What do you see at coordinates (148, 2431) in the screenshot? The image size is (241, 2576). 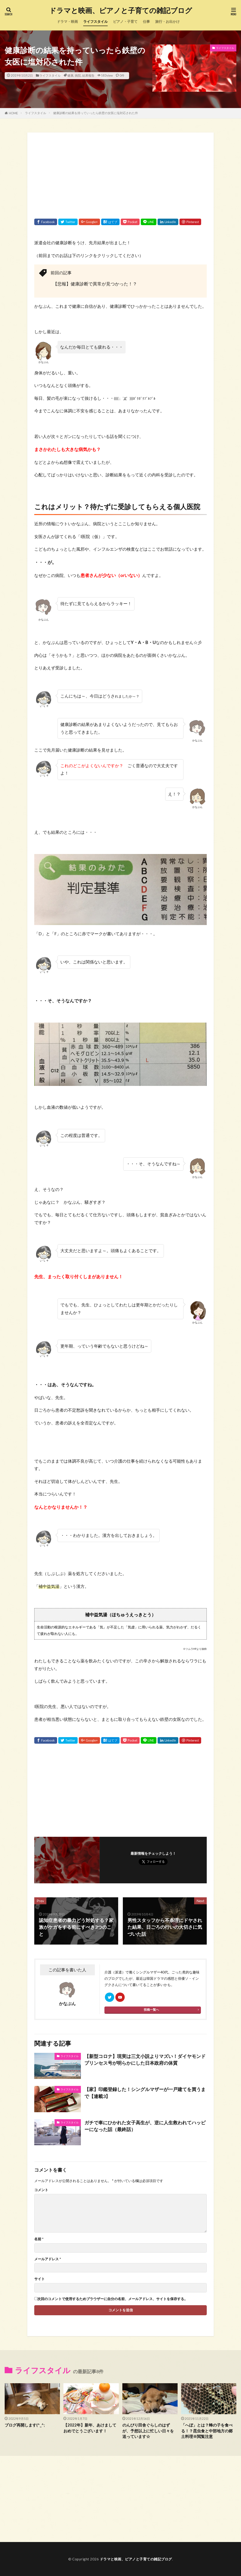 I see `のんびり田舎ぐらしのはずが、予想以上に忙しい日々を送っています☆` at bounding box center [148, 2431].